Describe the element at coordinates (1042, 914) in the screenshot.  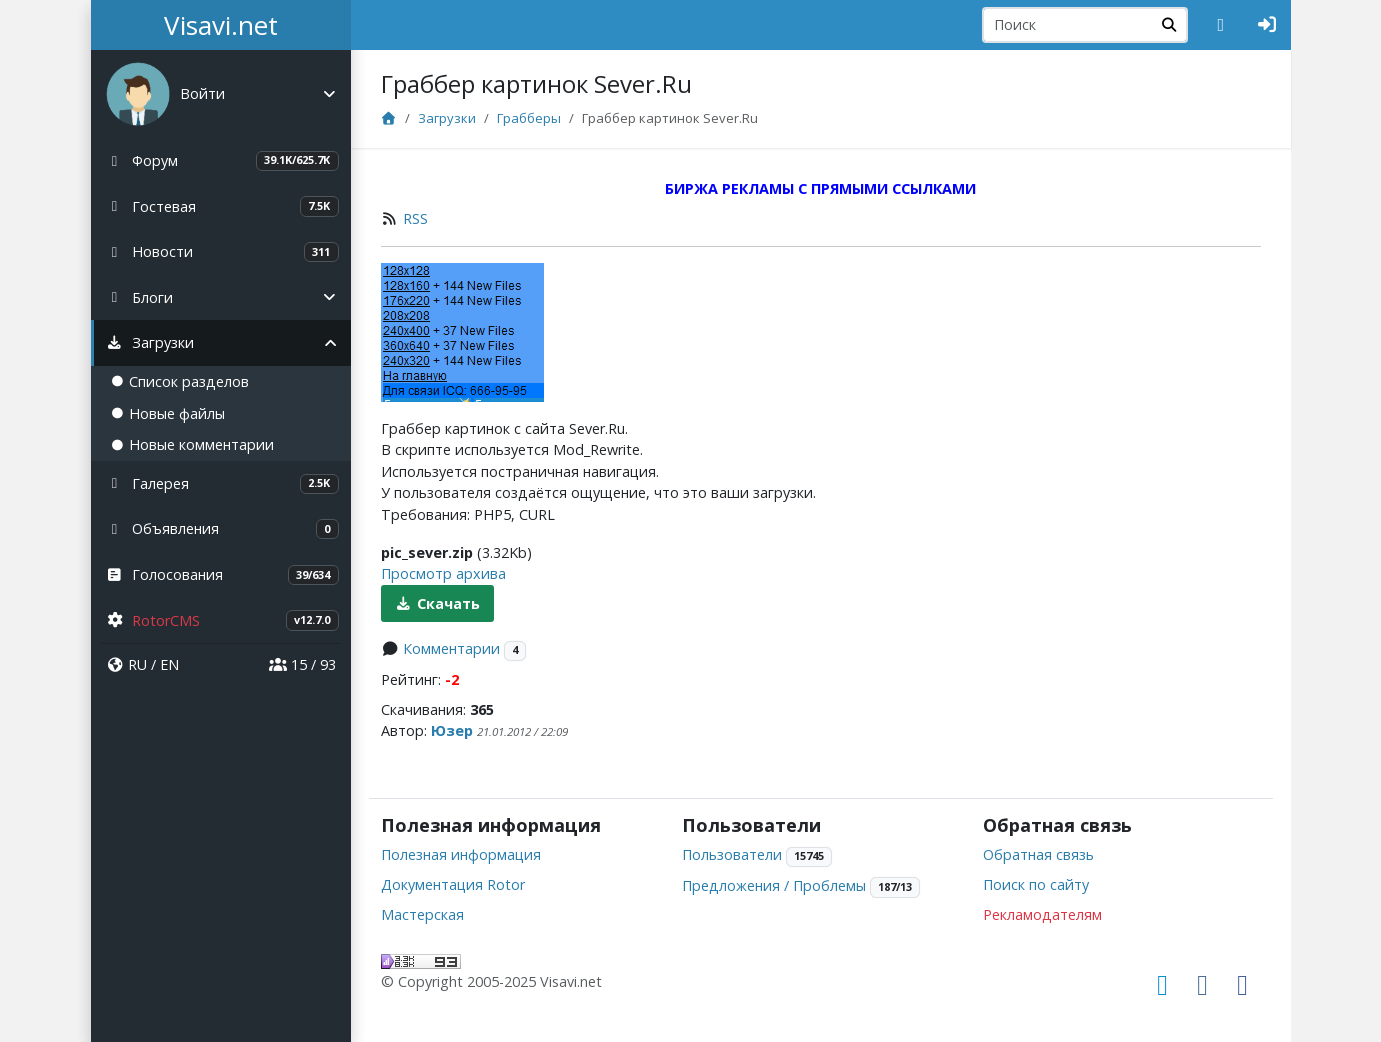
I see `Рекламодателям` at that location.